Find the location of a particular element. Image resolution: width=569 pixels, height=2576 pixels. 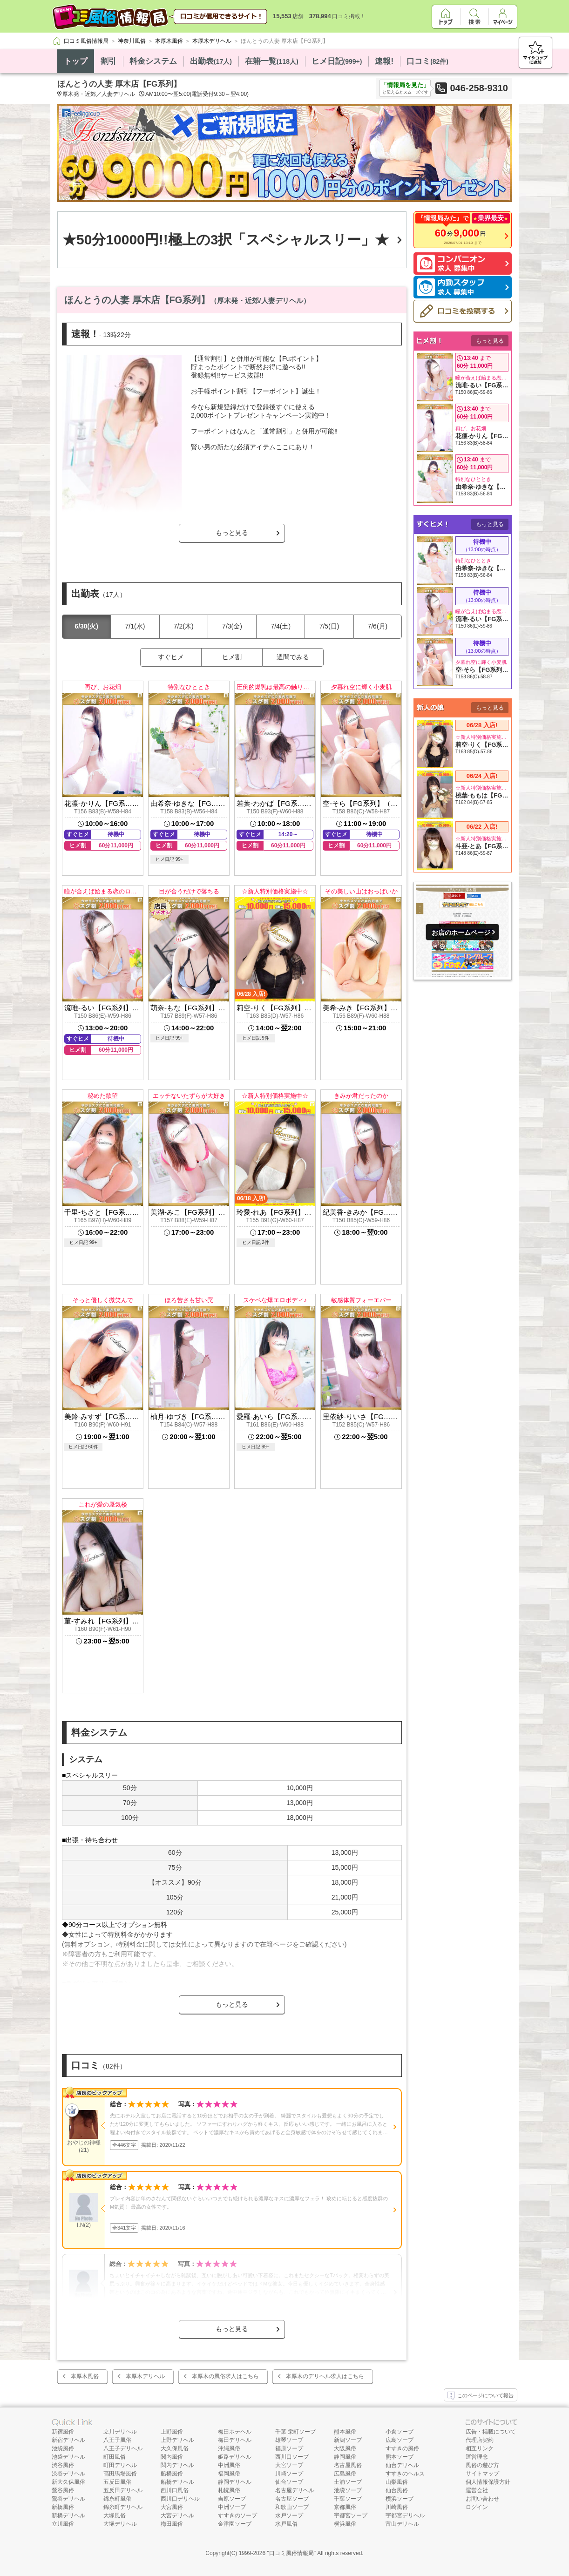

速報! is located at coordinates (384, 61).